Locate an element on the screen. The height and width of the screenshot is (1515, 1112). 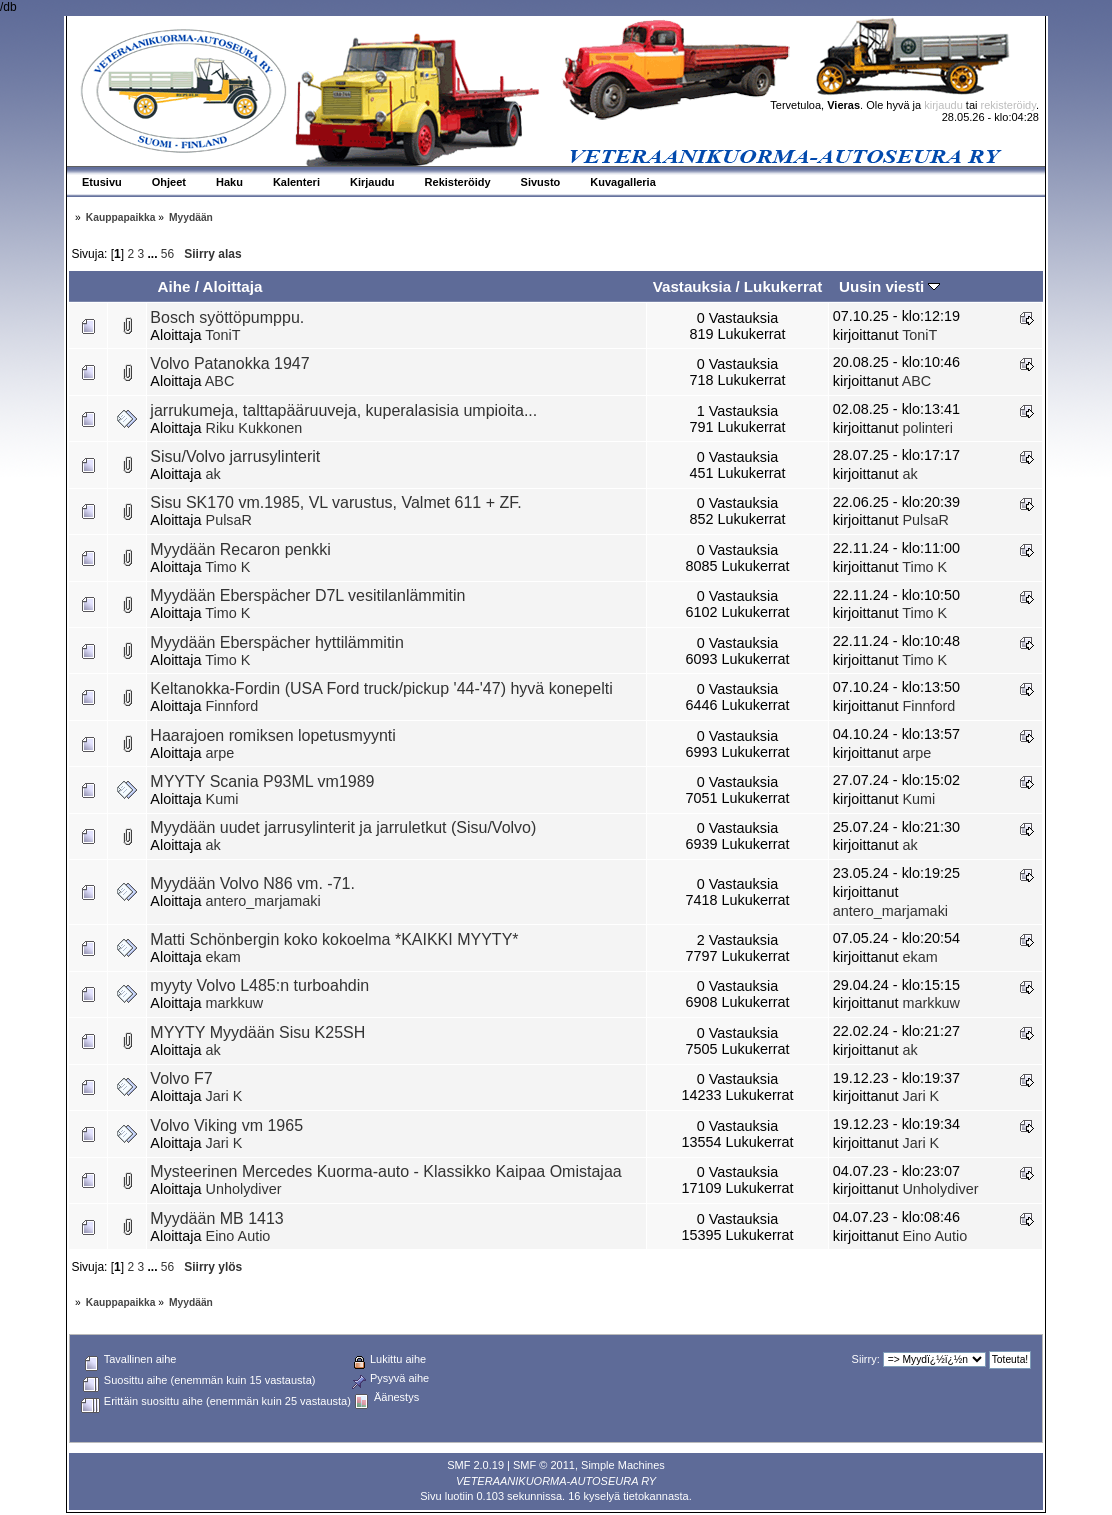
Riku Kukkonen is located at coordinates (254, 428).